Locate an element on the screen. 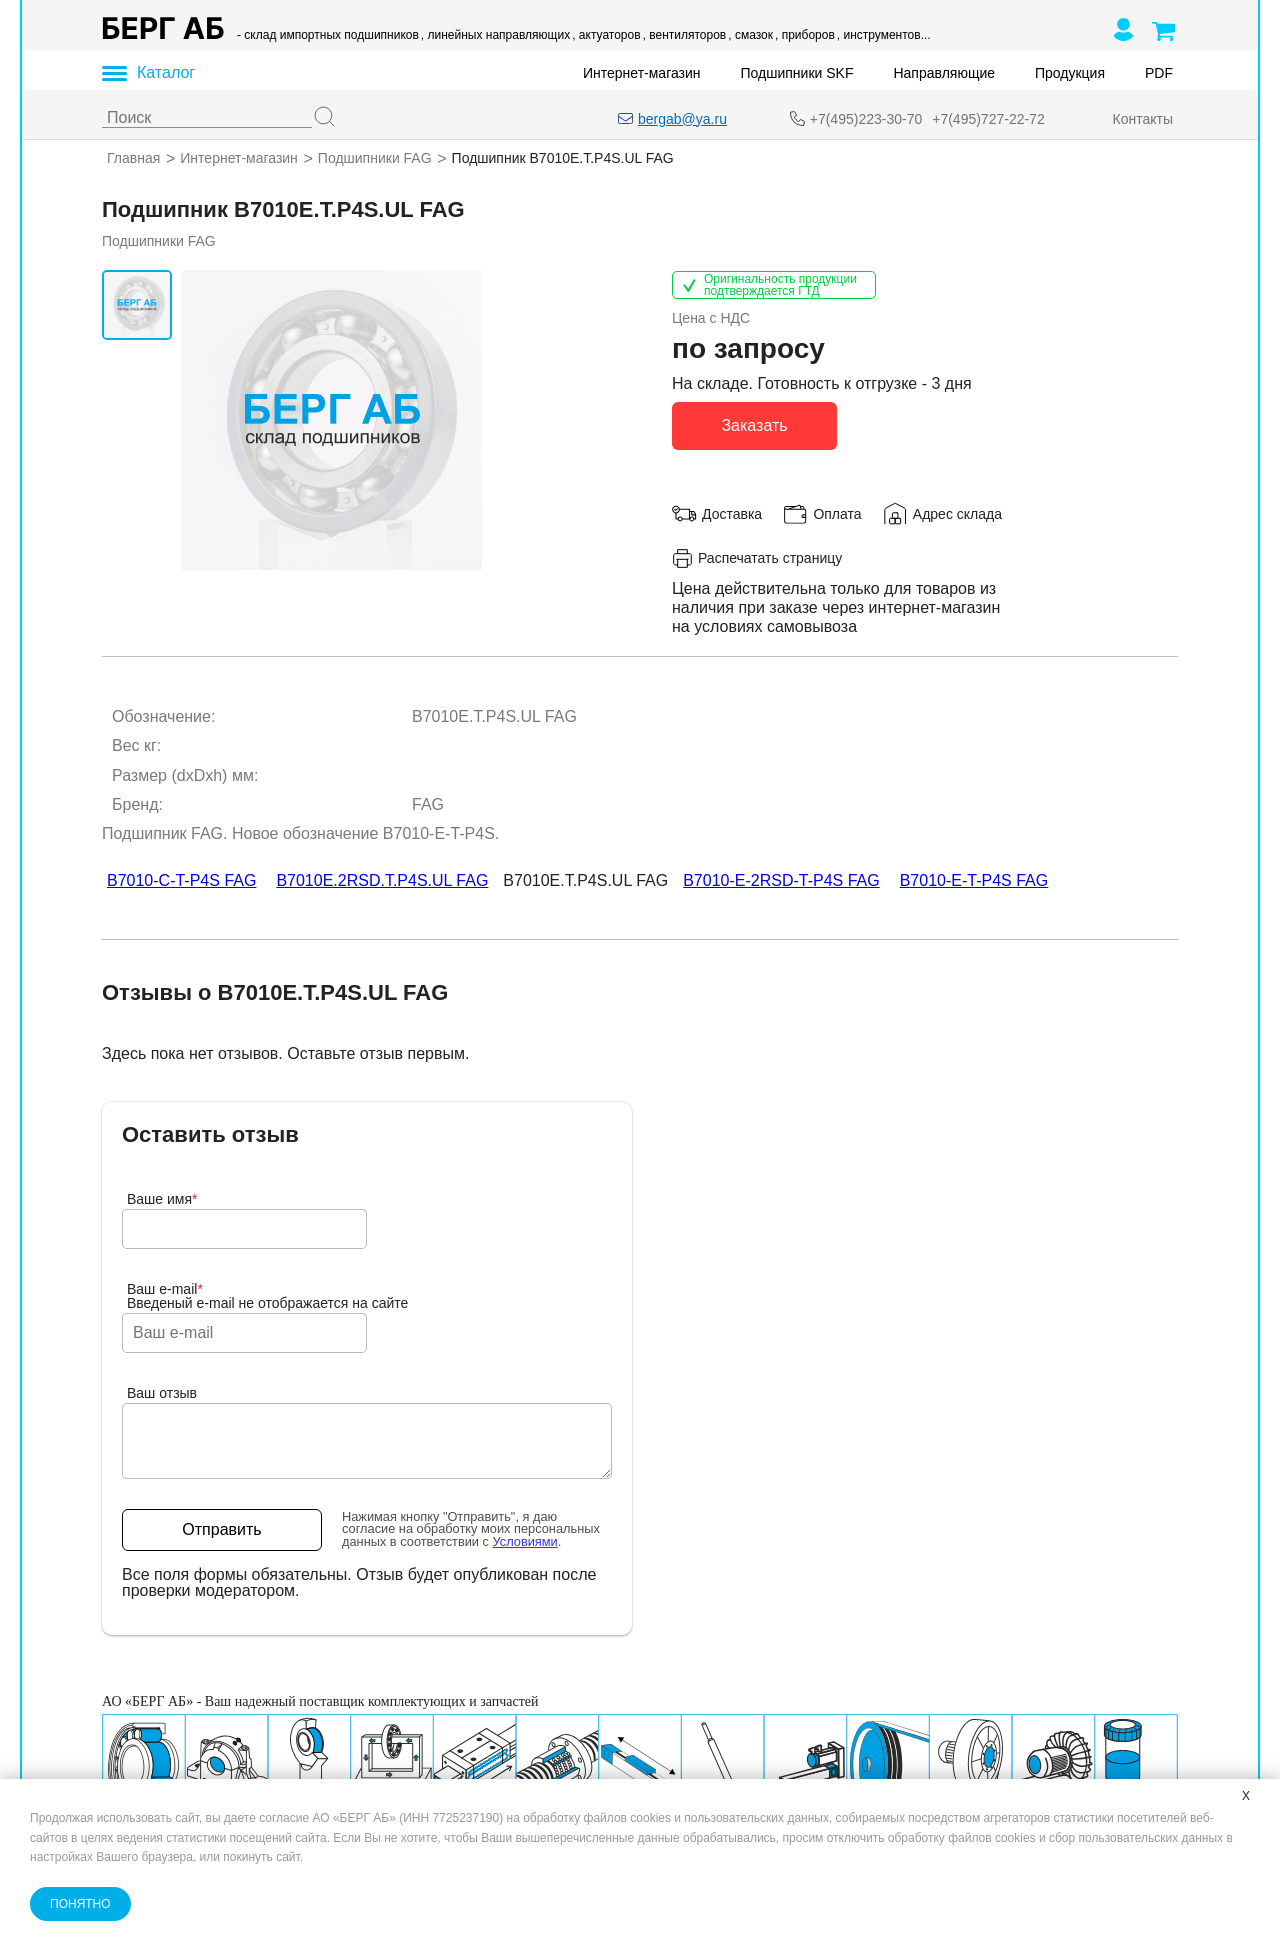 The image size is (1280, 1951). Ваш отзыв is located at coordinates (162, 1393).